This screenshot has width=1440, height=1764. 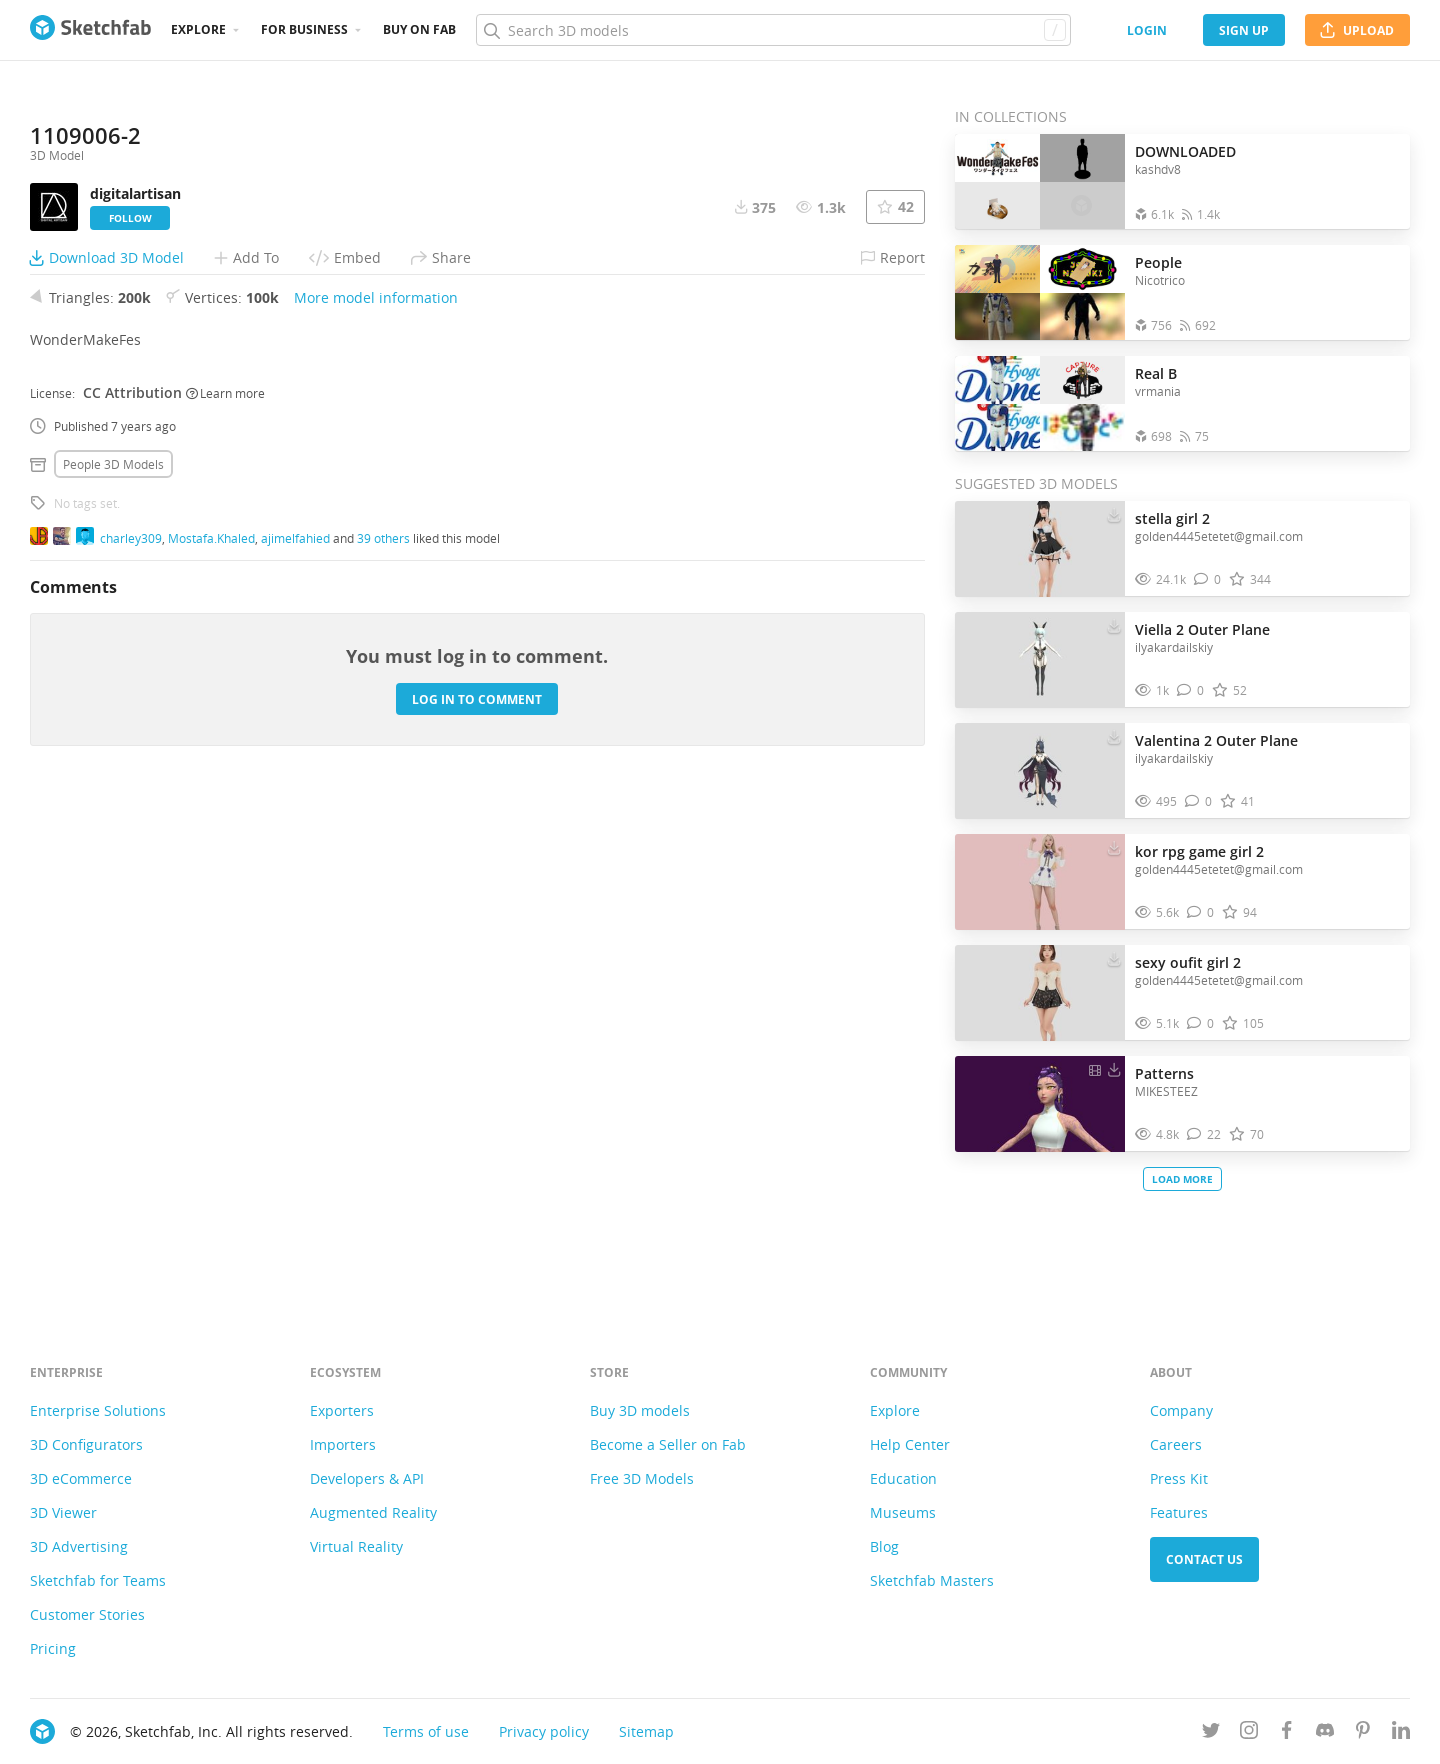 What do you see at coordinates (1114, 625) in the screenshot?
I see `[Download Viella 2 Outer Plane 3D model]` at bounding box center [1114, 625].